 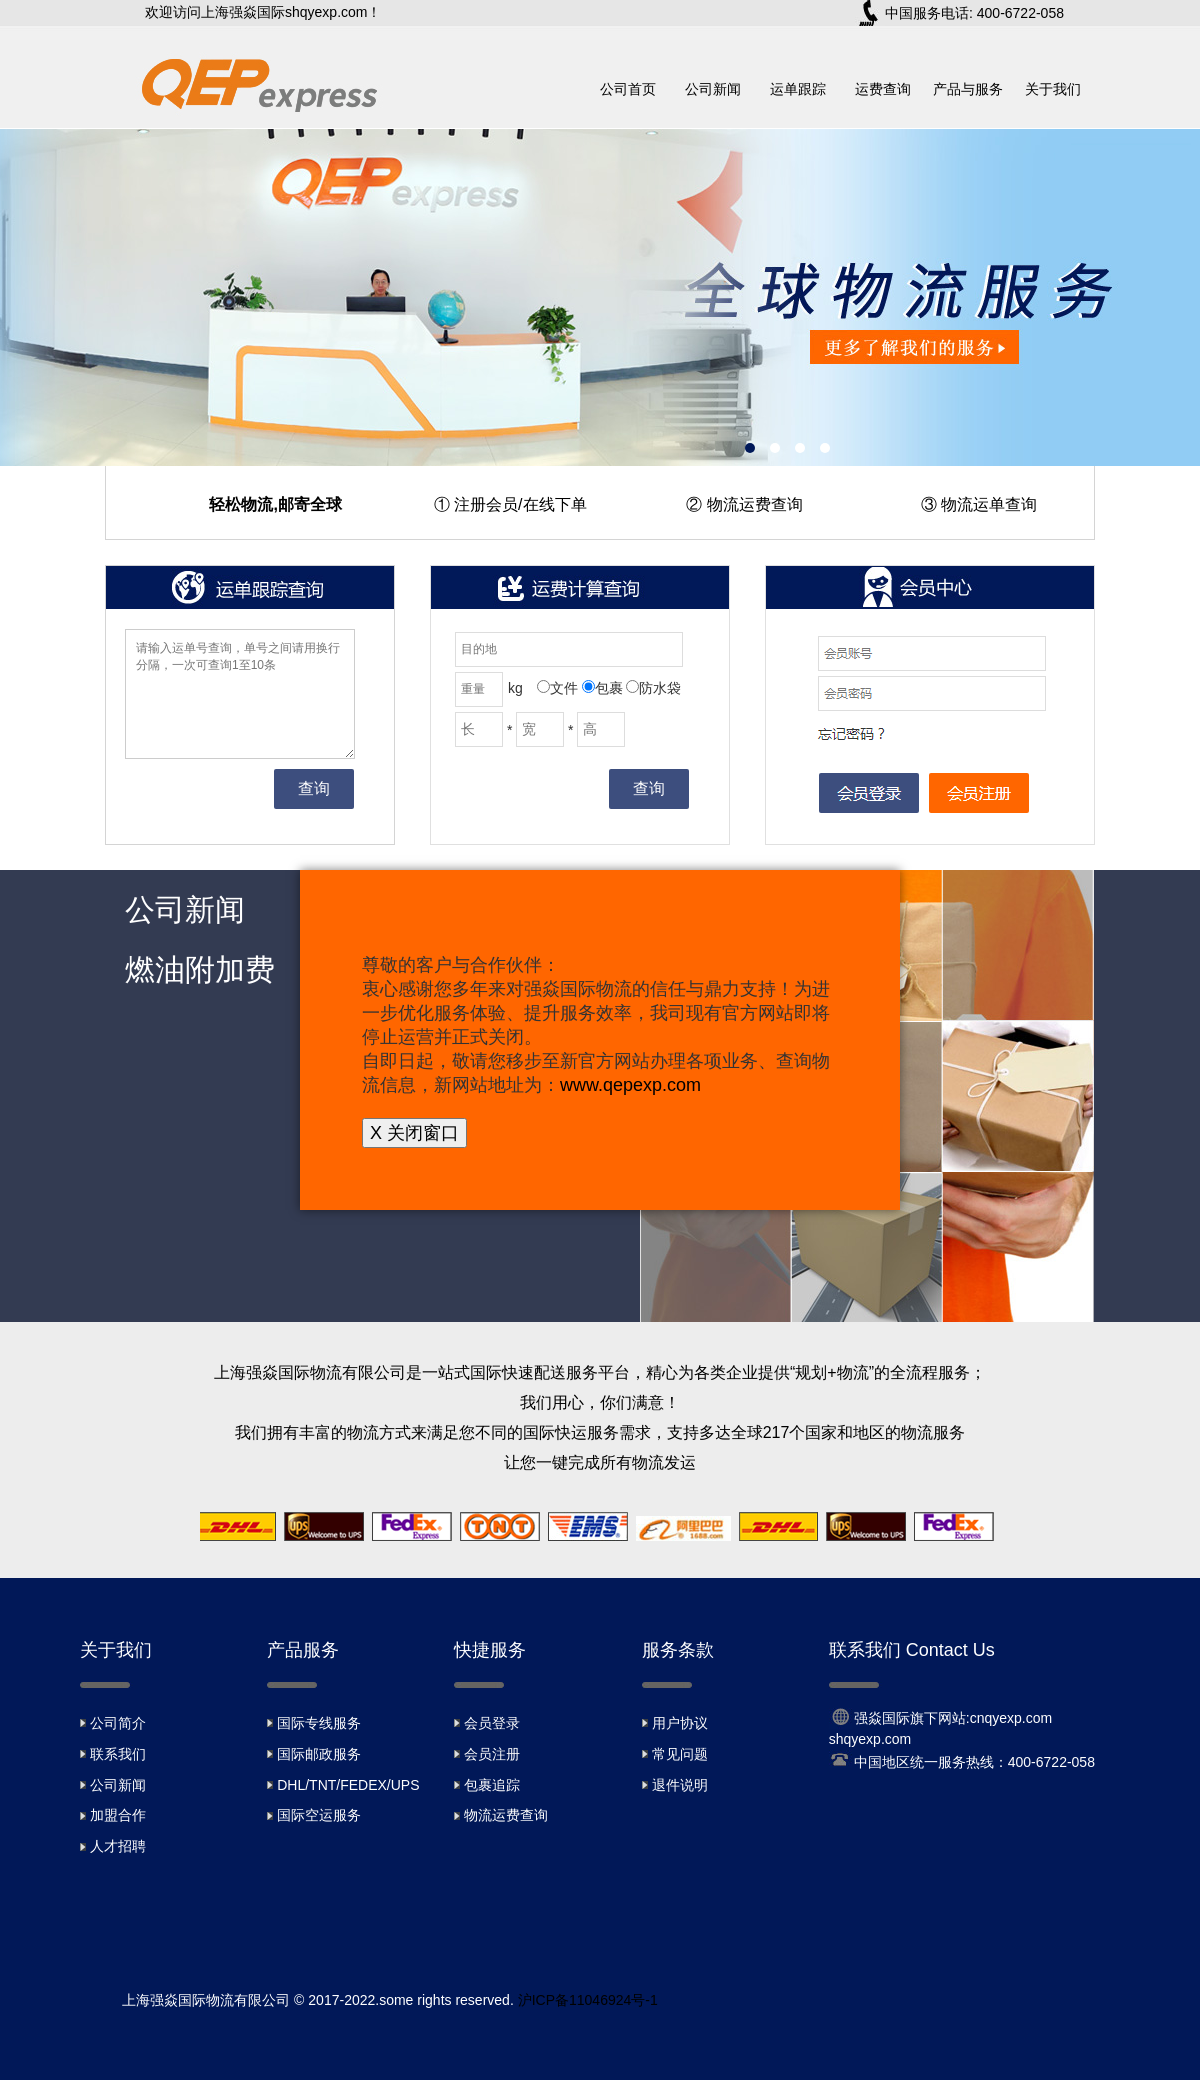 I want to click on DHL/TNT/FEDEX/UPS, so click(x=348, y=1785).